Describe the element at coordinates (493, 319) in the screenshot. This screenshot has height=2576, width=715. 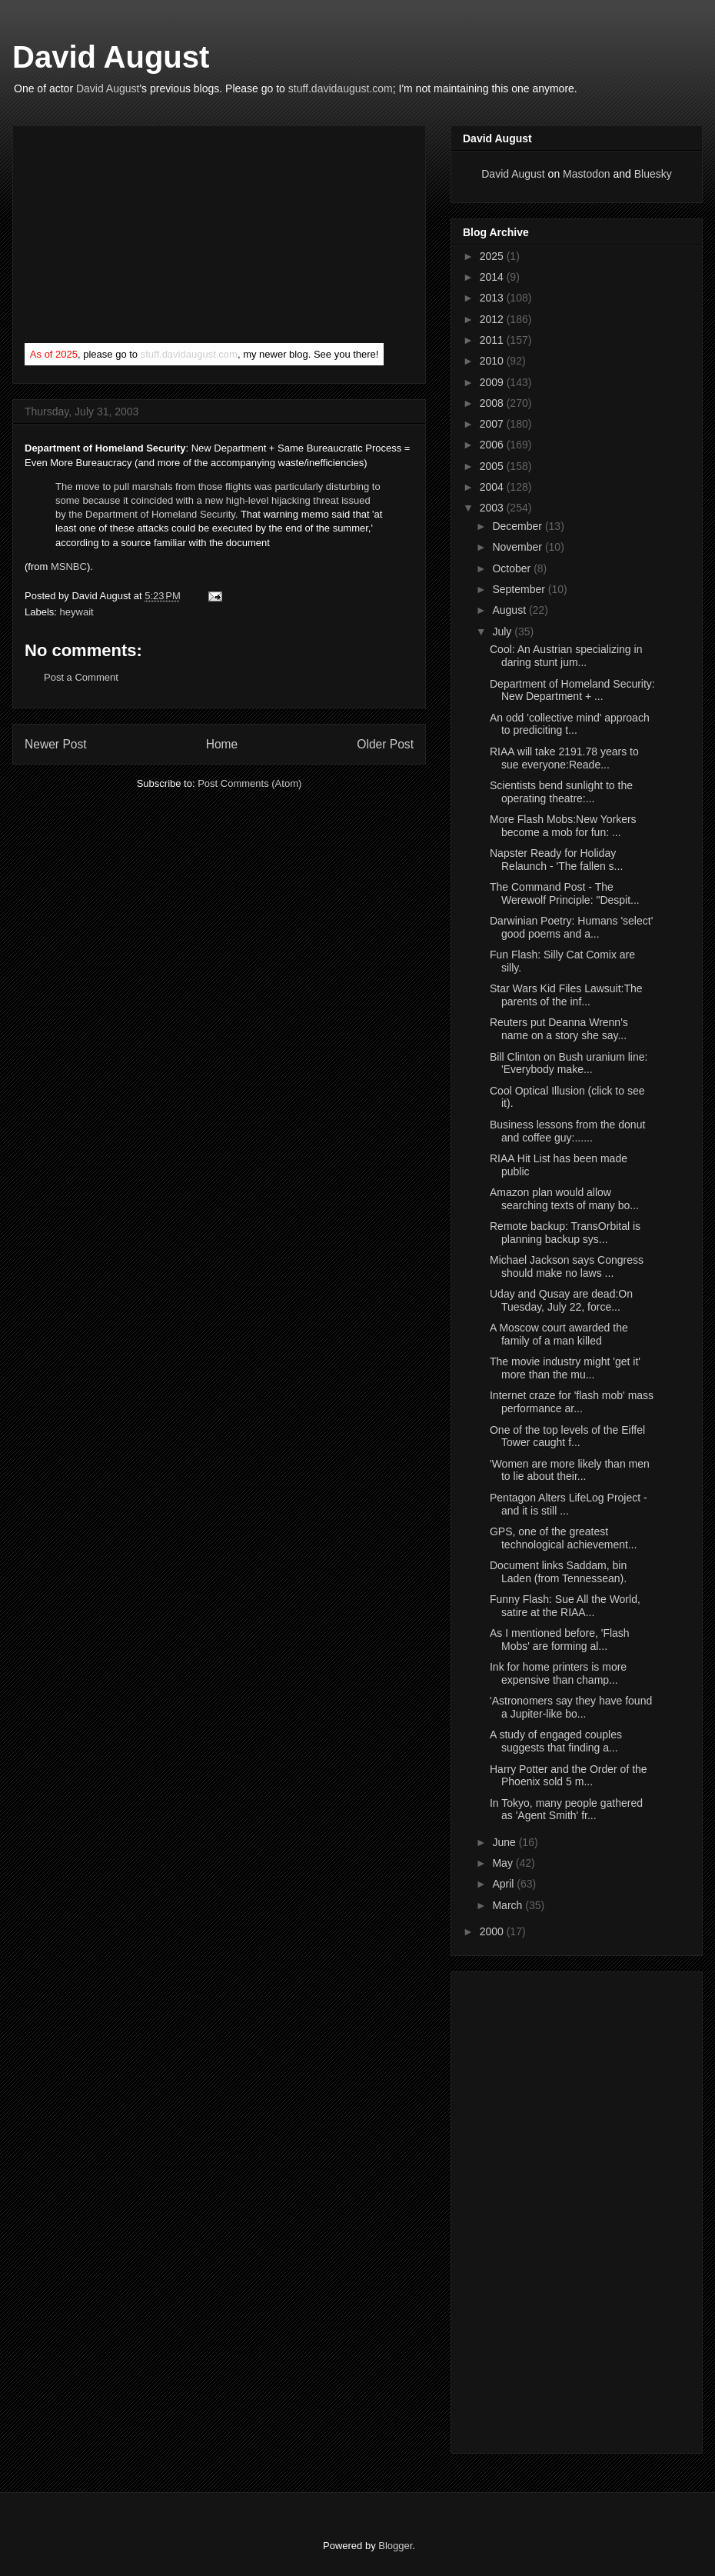
I see `2012` at that location.